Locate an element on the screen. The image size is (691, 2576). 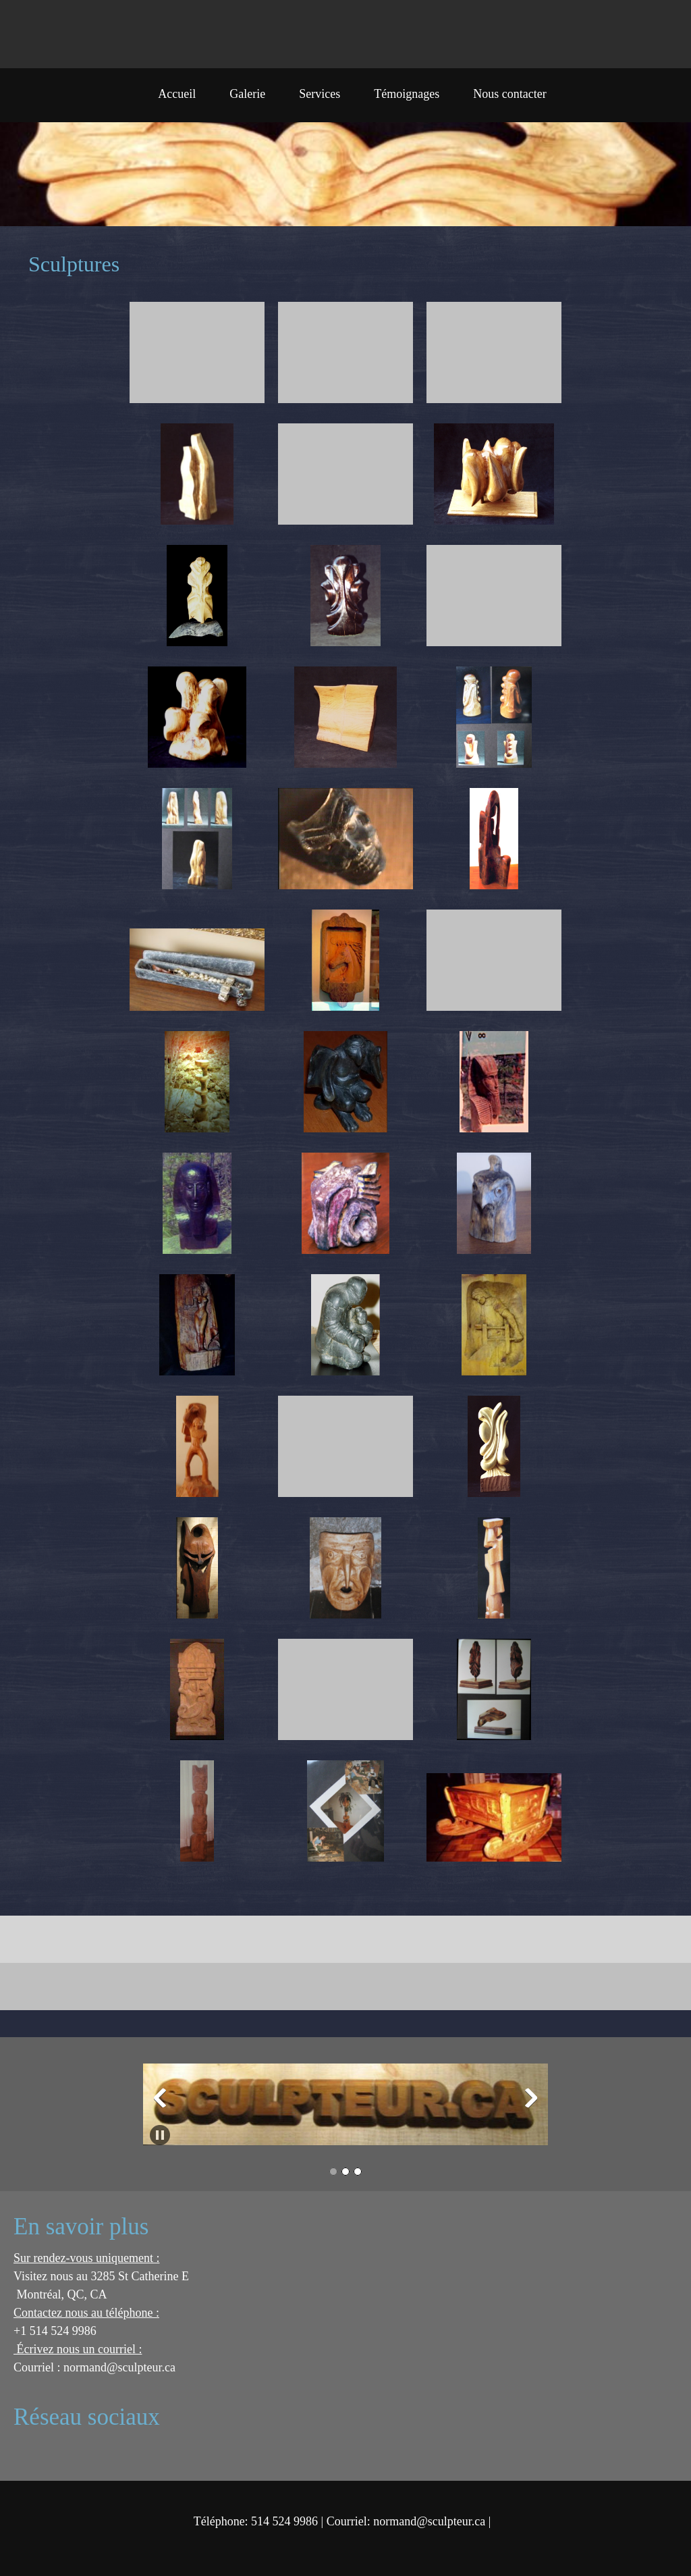
[Address] is located at coordinates (64, 2454).